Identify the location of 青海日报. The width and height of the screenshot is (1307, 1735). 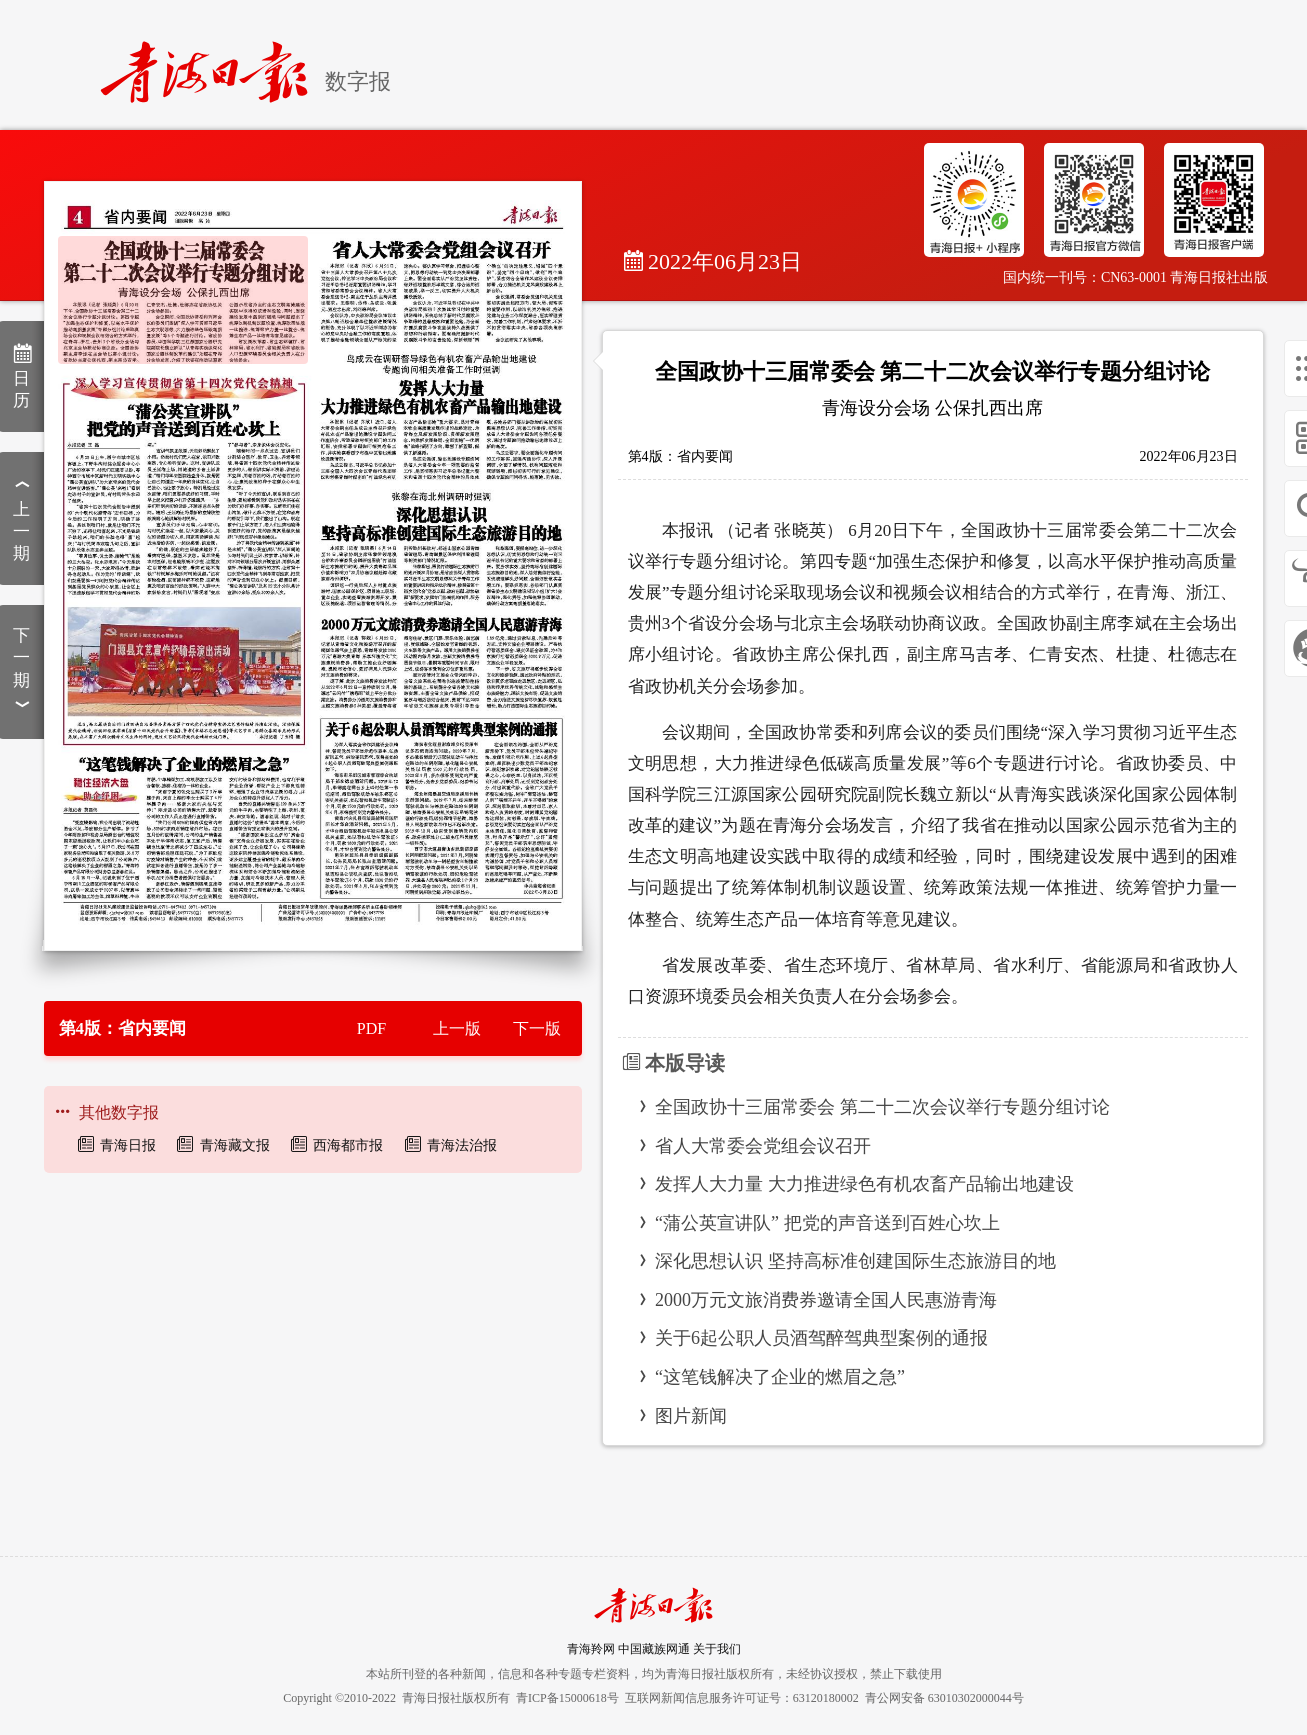
(128, 1145).